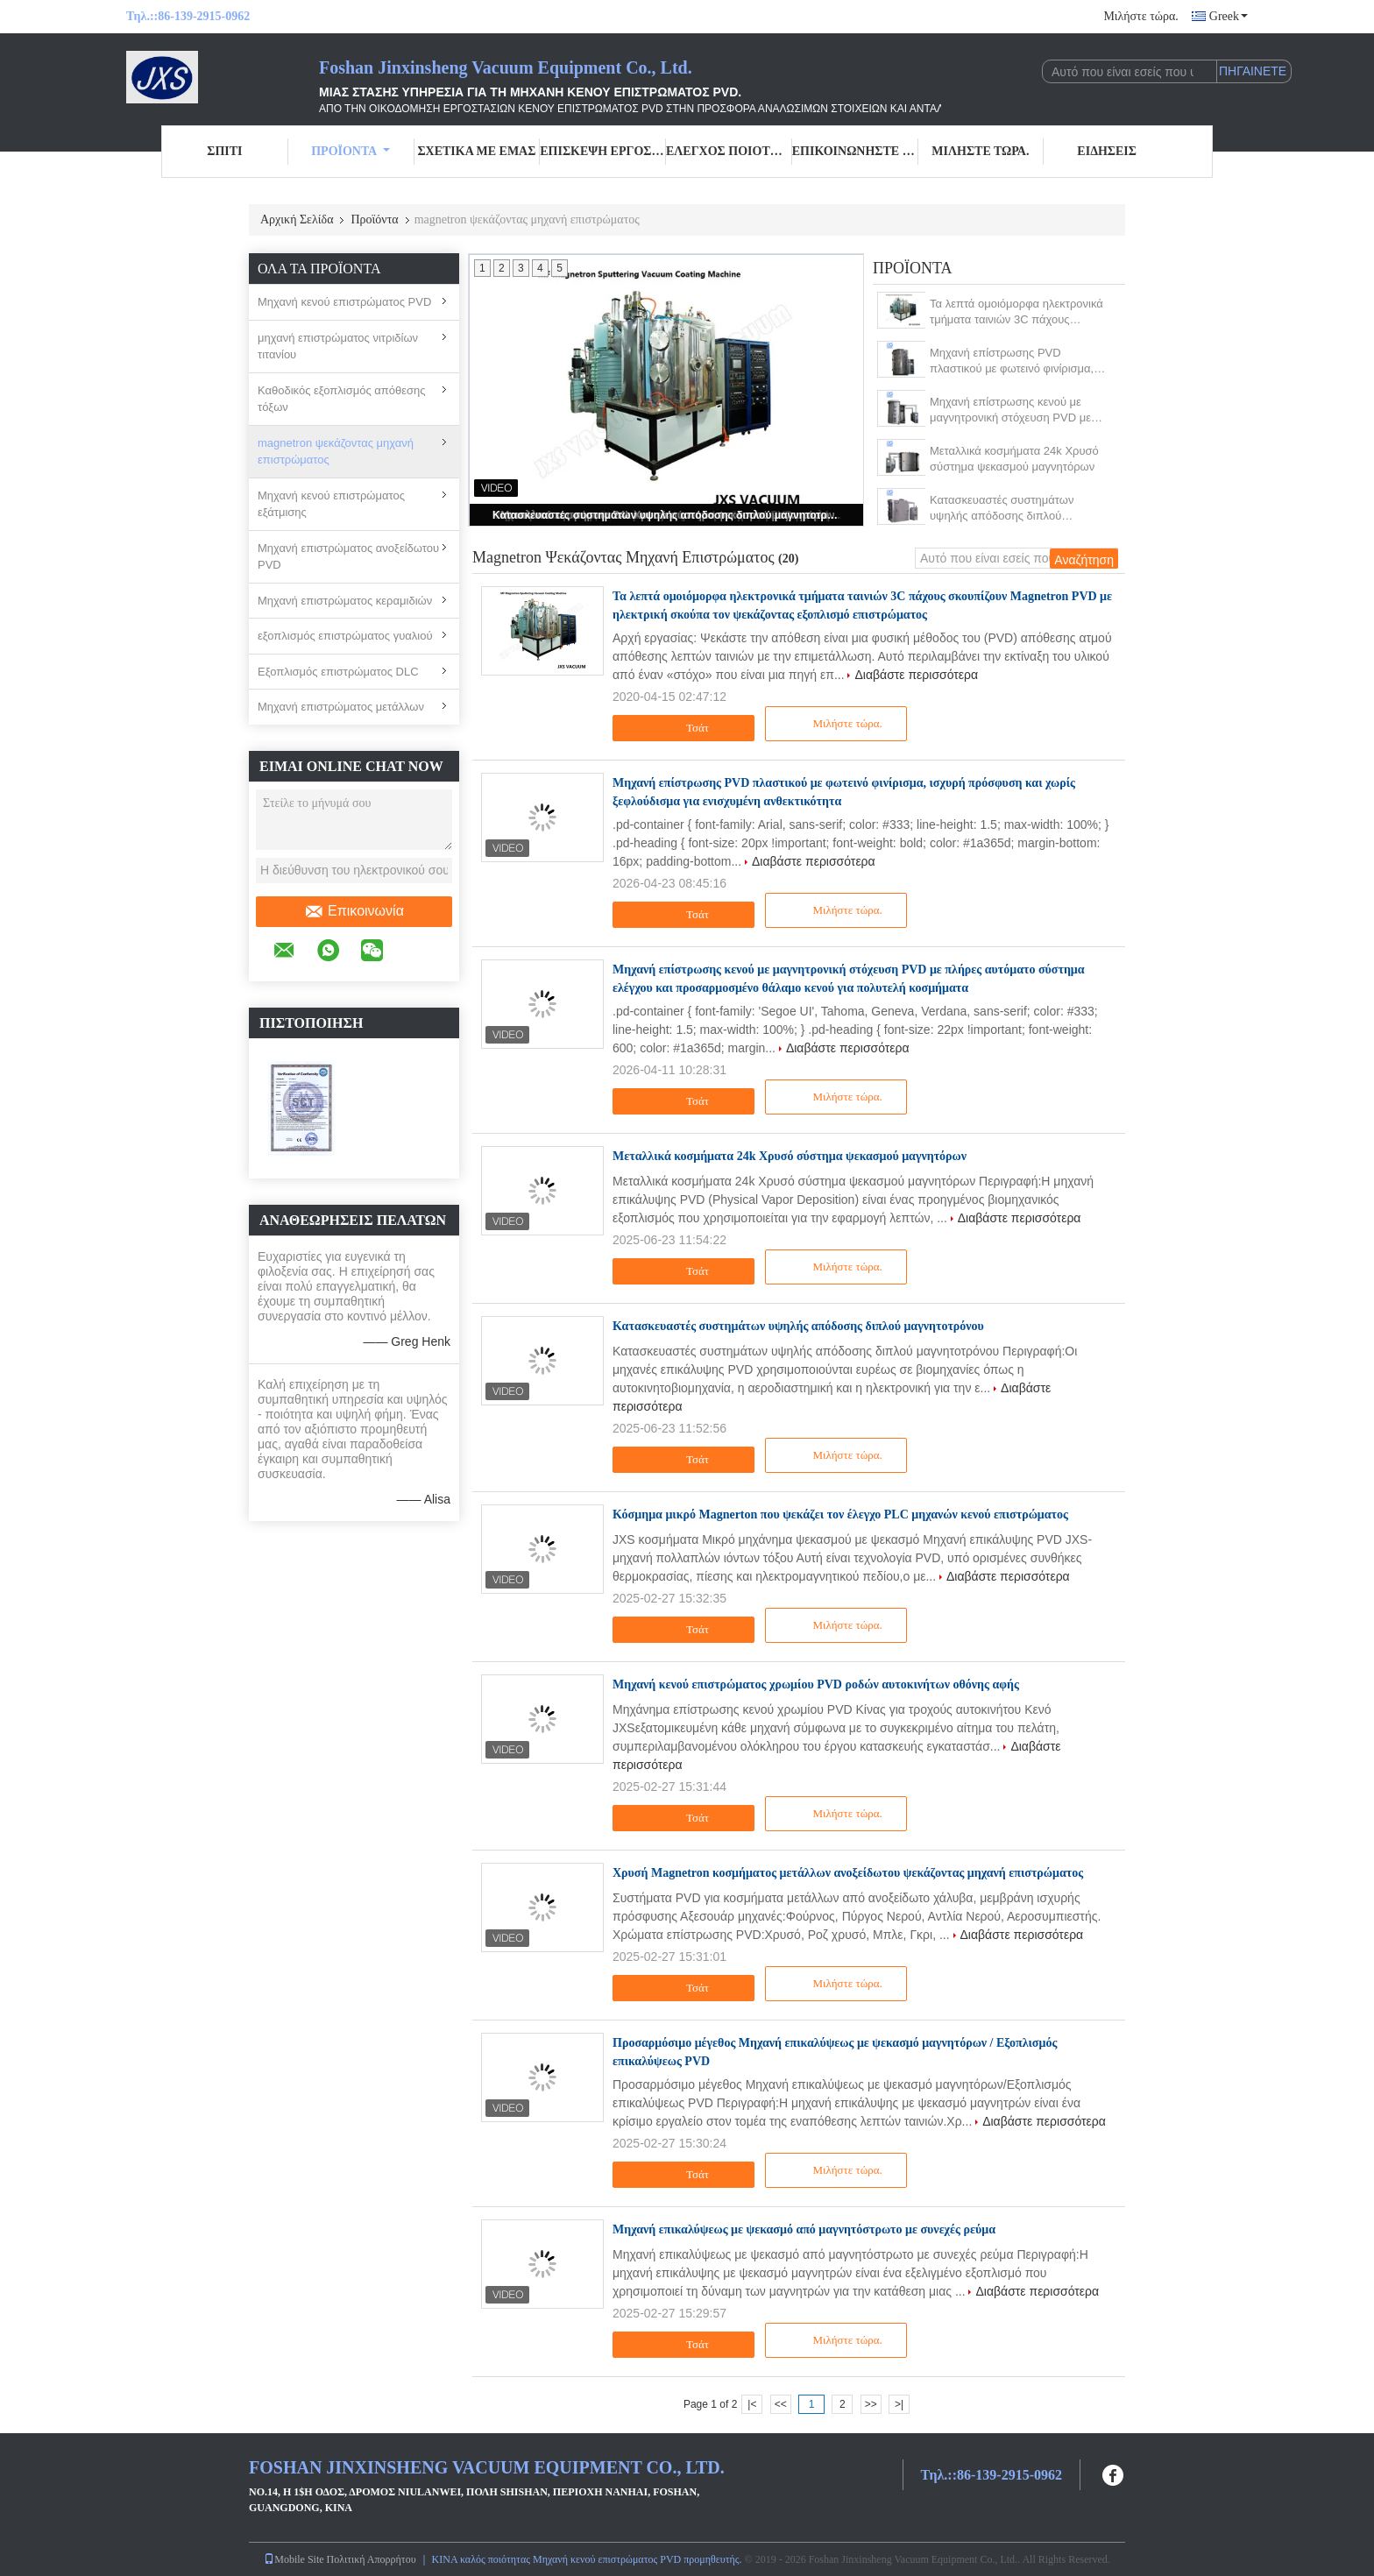 Image resolution: width=1374 pixels, height=2576 pixels. Describe the element at coordinates (336, 451) in the screenshot. I see `magnetron ψεκάζοντας μηχανή επιστρώματος` at that location.